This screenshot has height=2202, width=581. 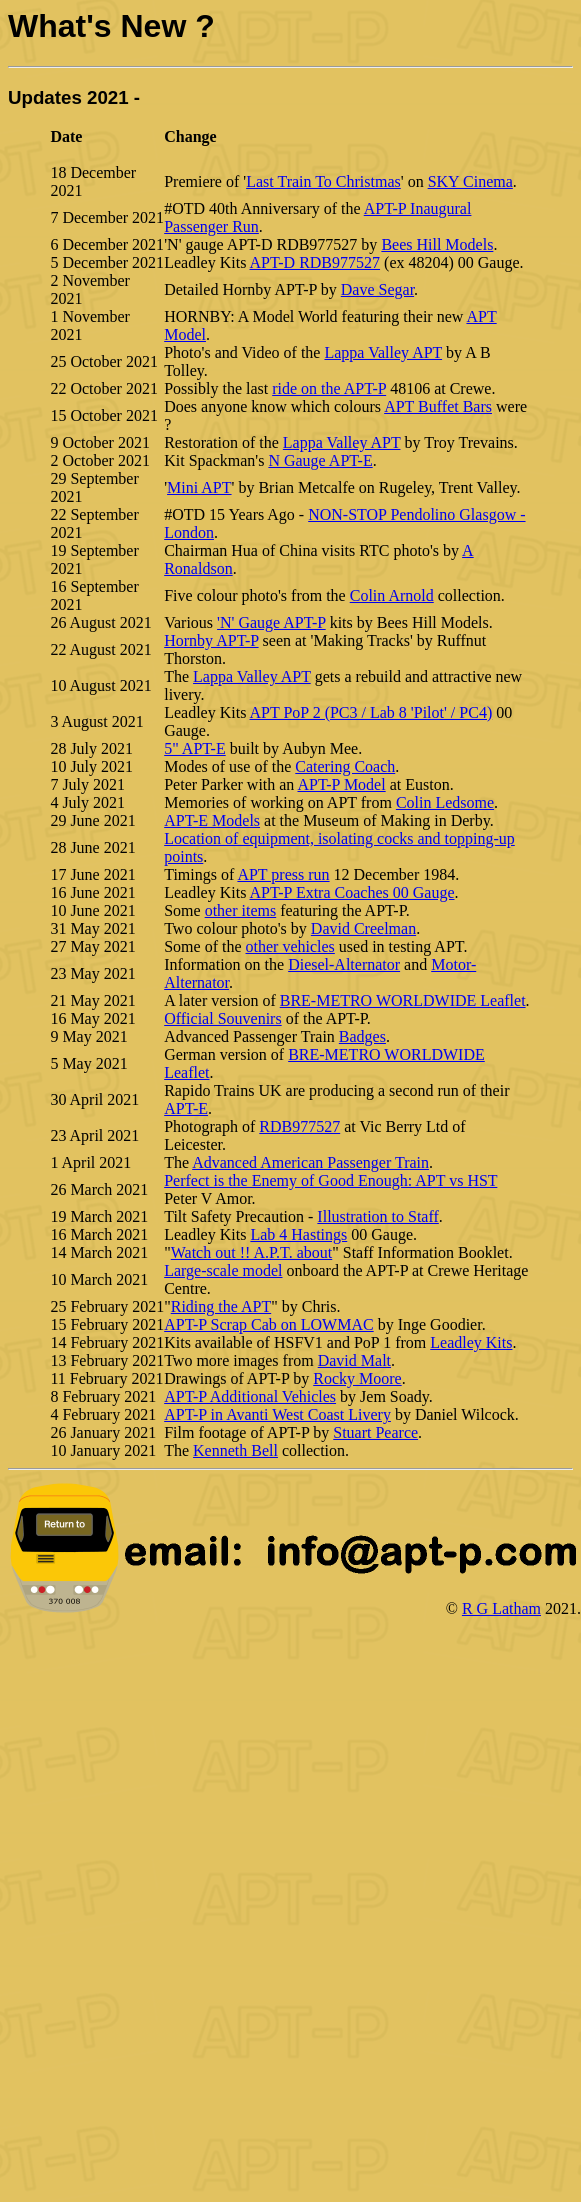 I want to click on Dave Segar, so click(x=377, y=289).